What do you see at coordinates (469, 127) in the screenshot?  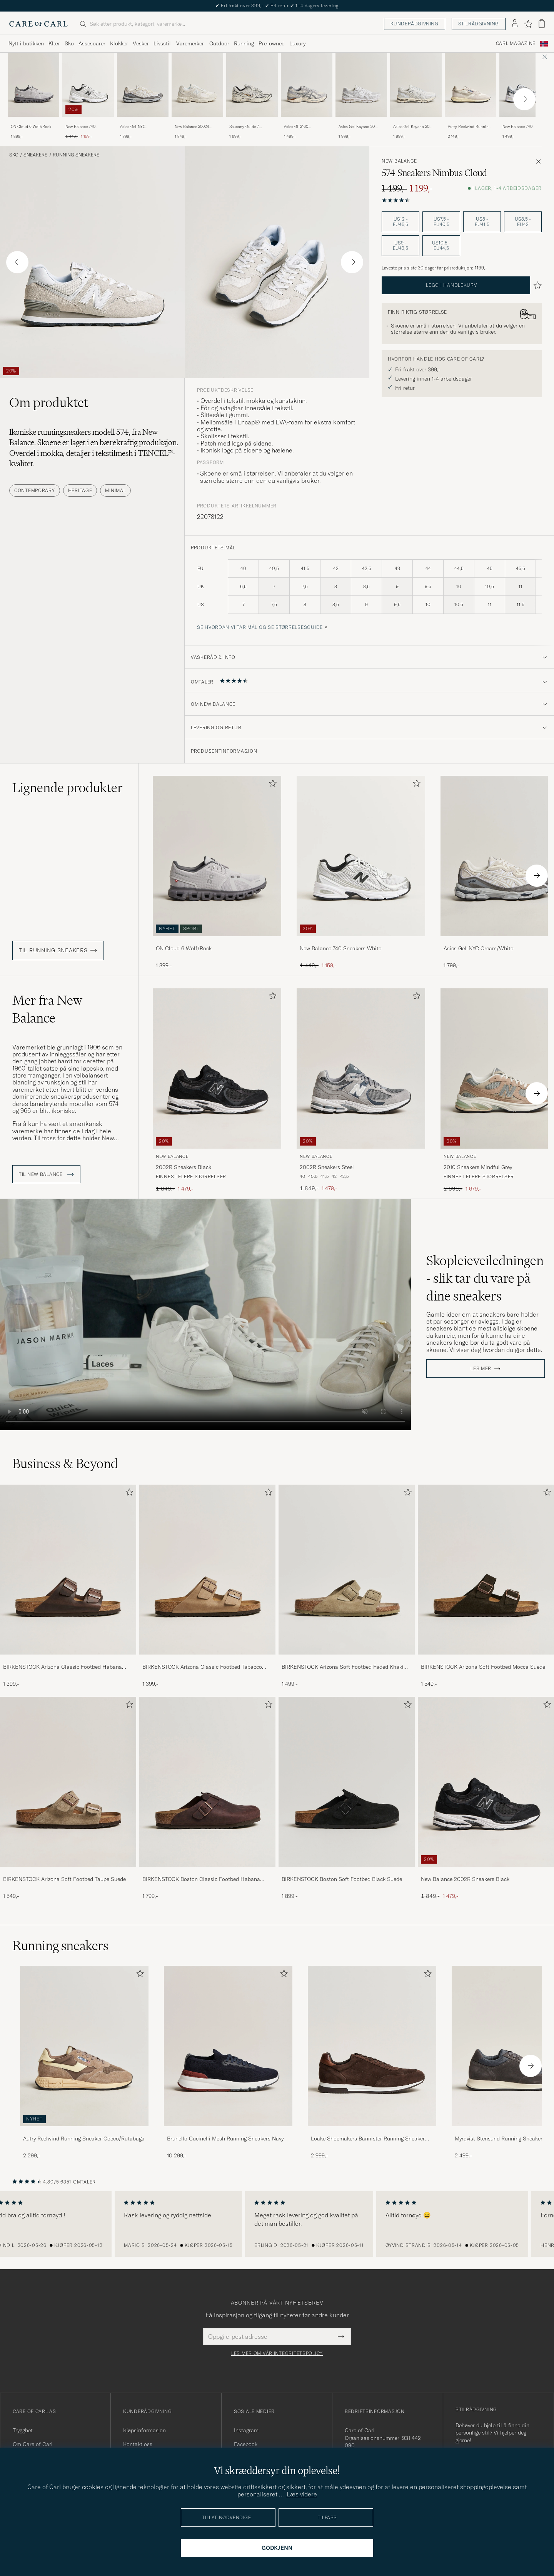 I see `Autry Reelwind Running Sneaker White` at bounding box center [469, 127].